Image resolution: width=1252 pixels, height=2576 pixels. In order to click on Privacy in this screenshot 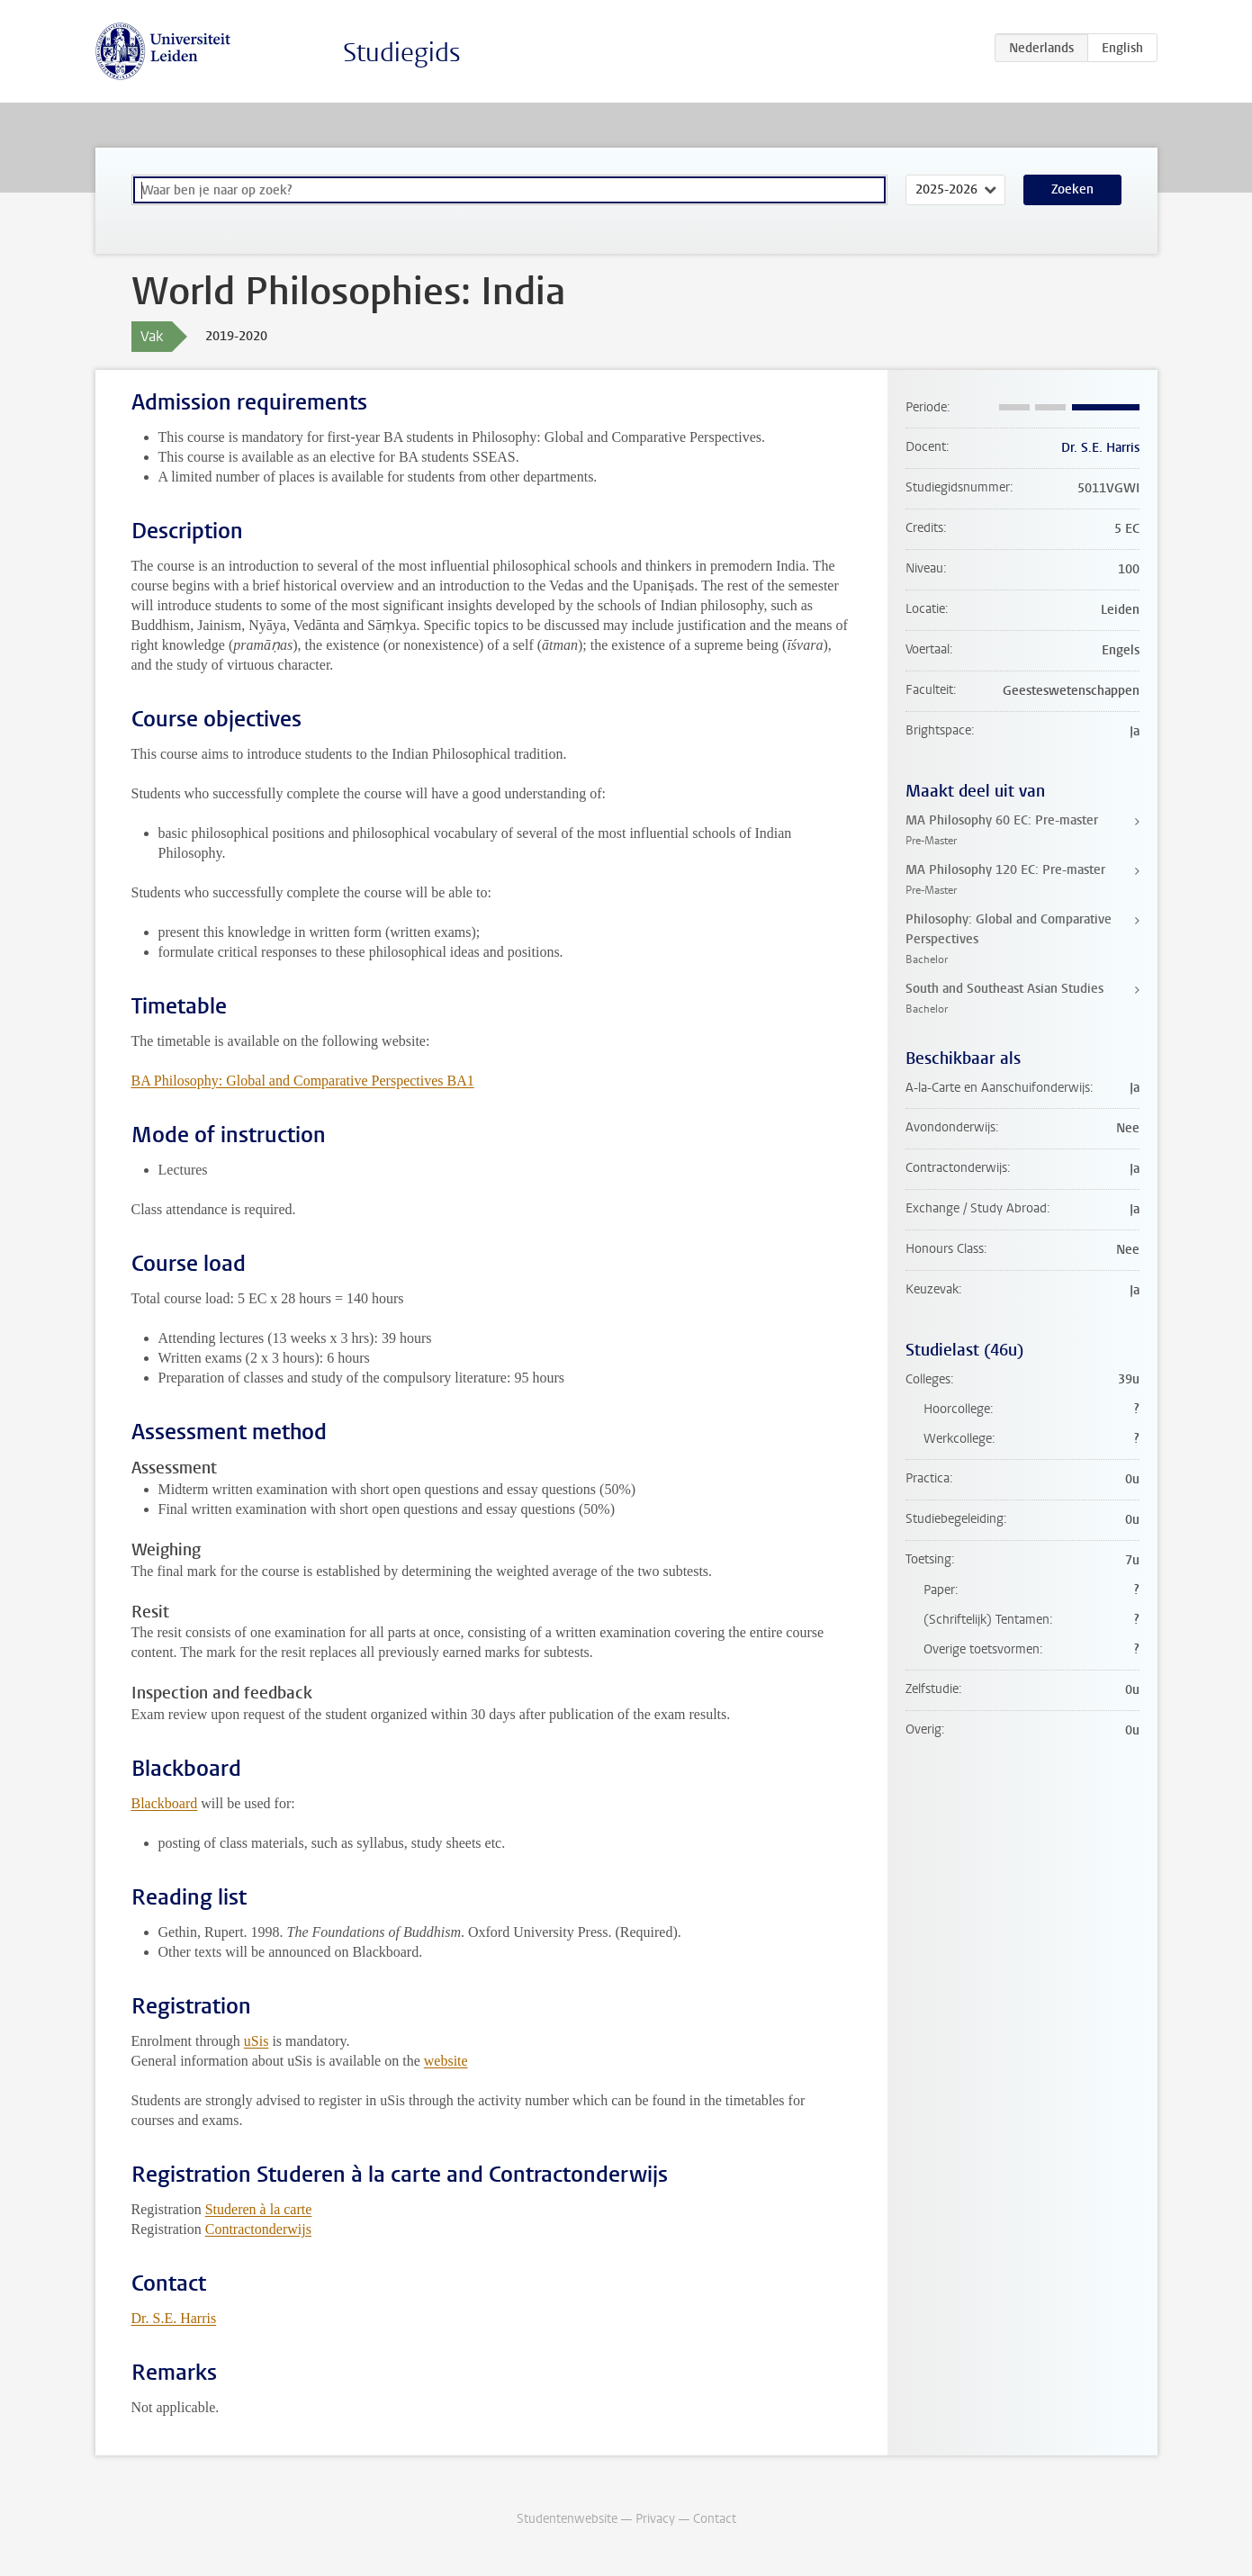, I will do `click(655, 2518)`.